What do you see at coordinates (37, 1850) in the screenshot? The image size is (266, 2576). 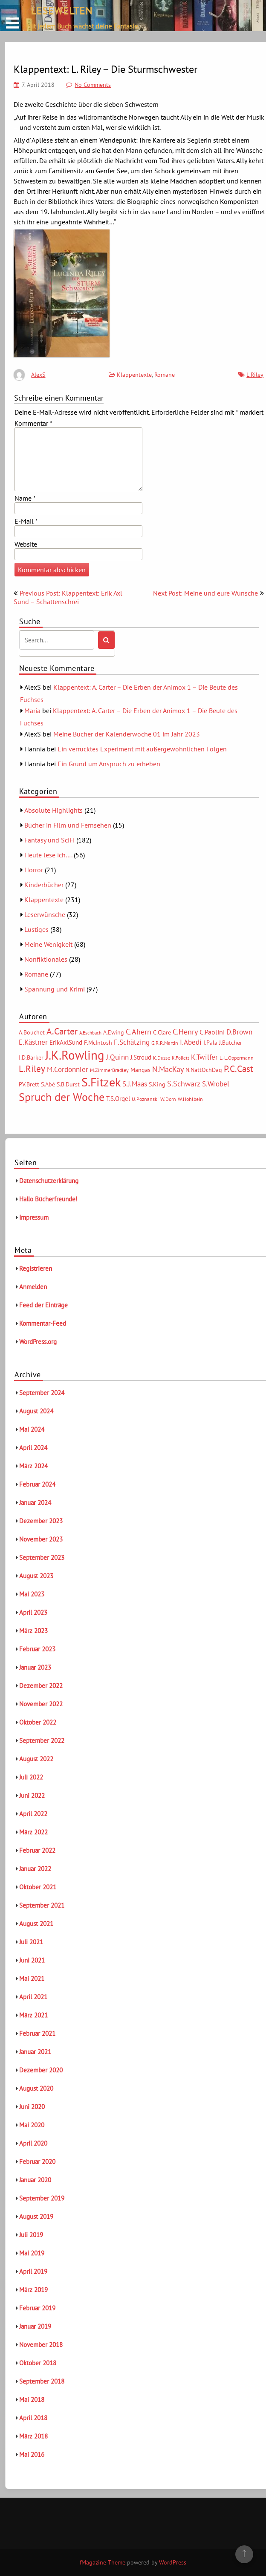 I see `Februar 2022` at bounding box center [37, 1850].